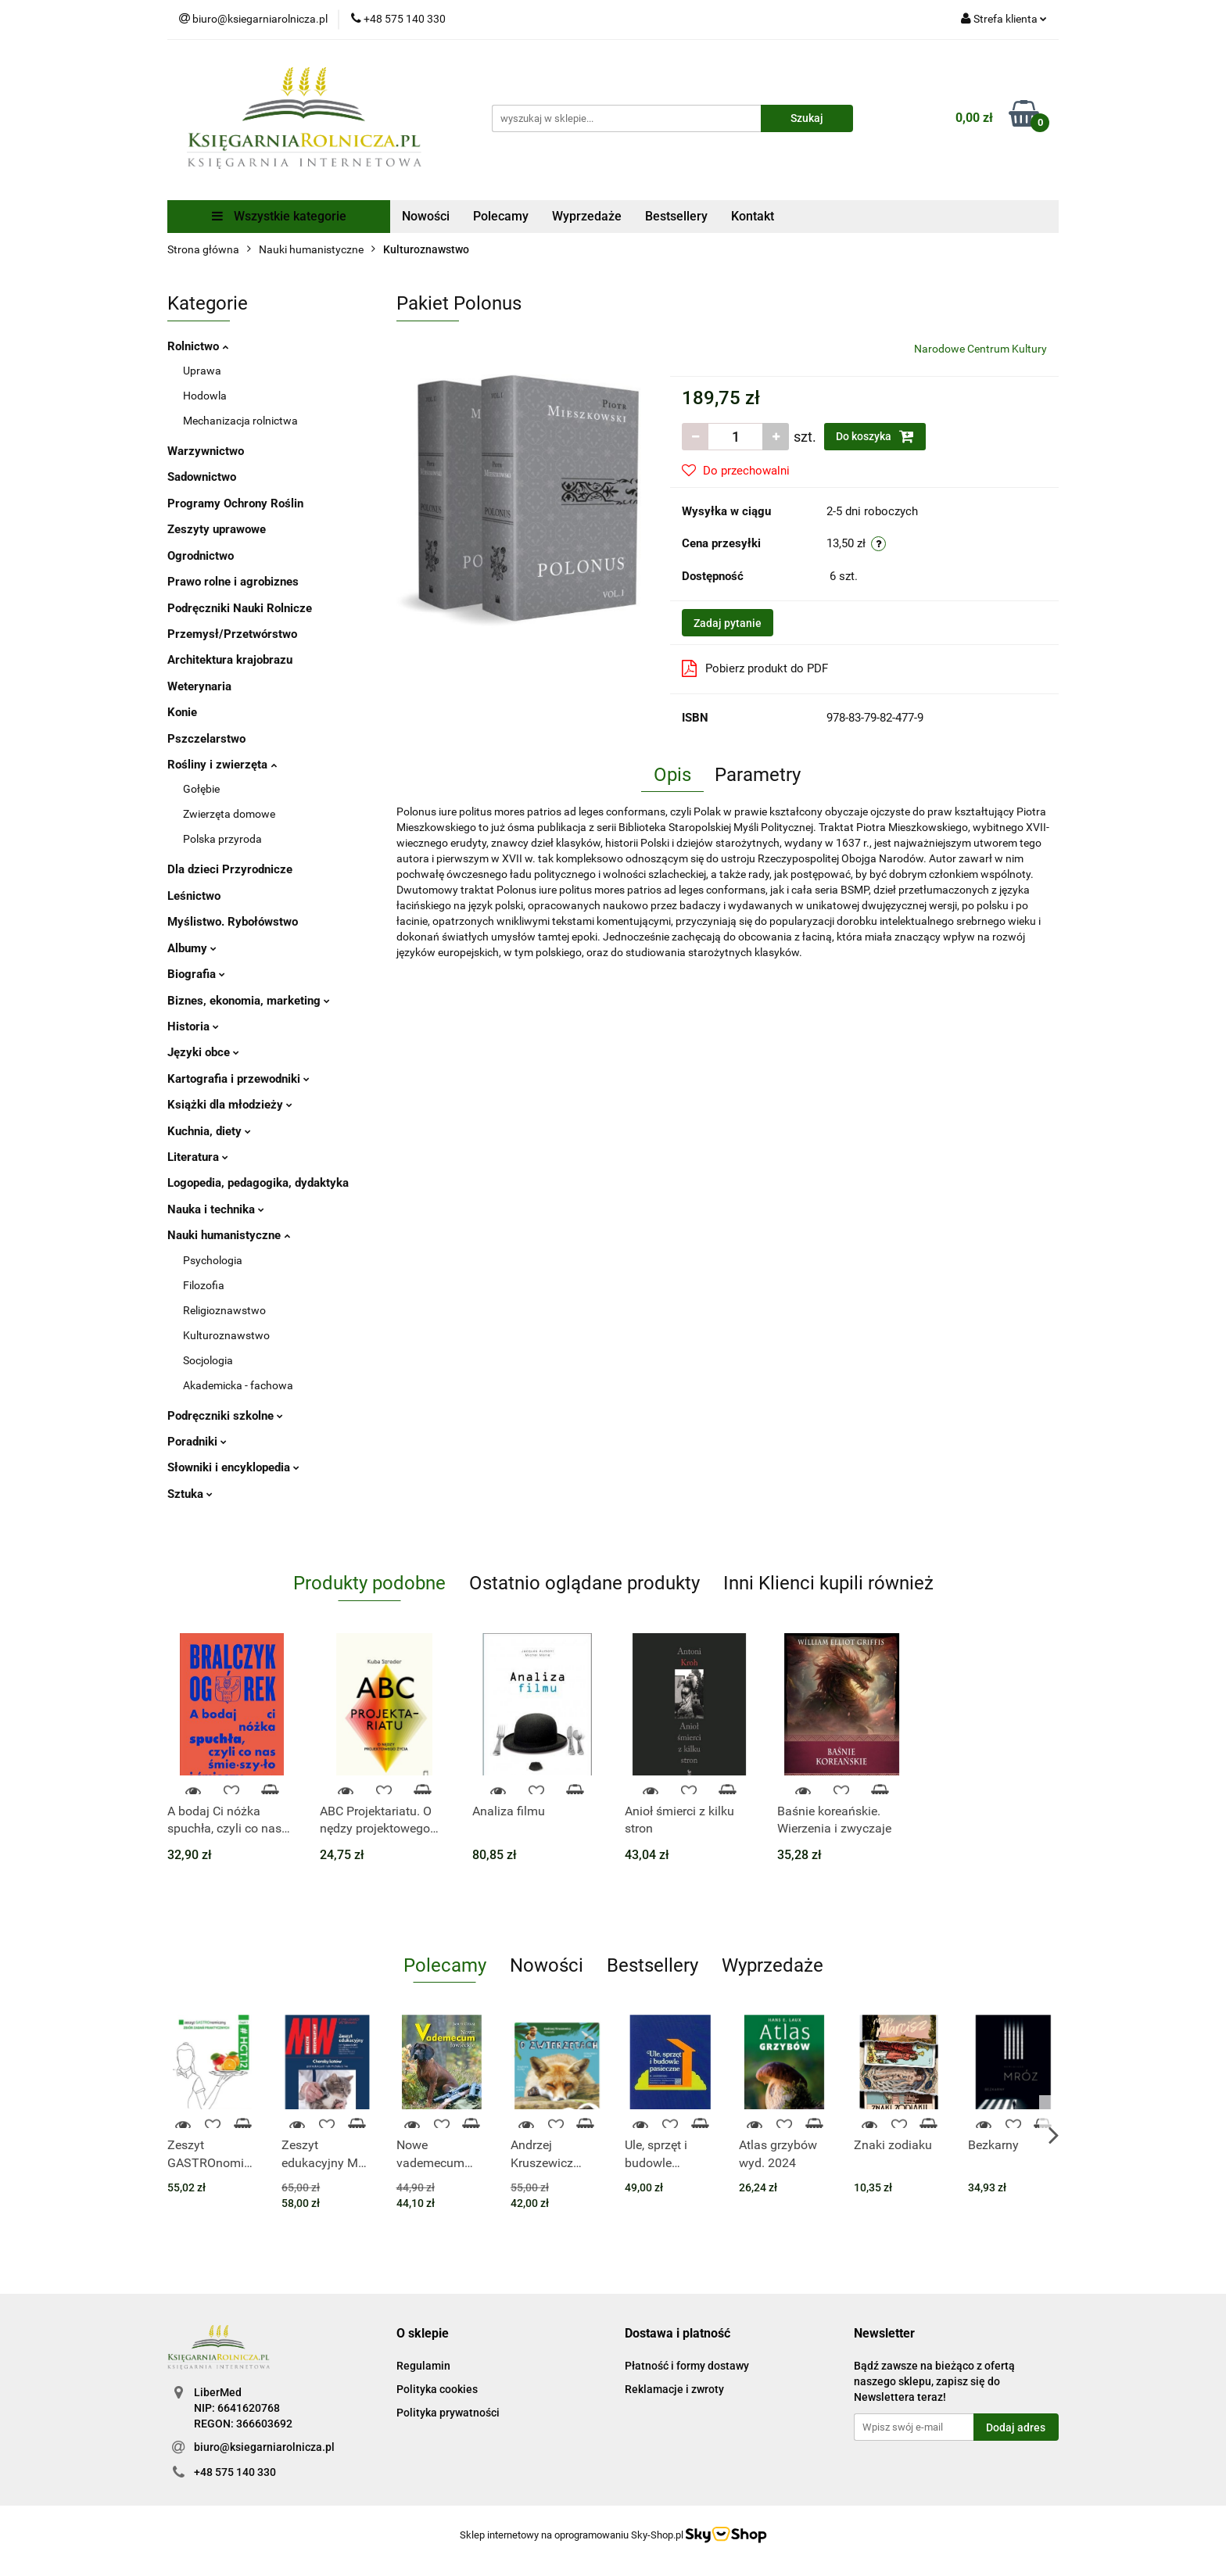  Describe the element at coordinates (264, 2447) in the screenshot. I see `biuro@ksiegarniarolnicza.pl` at that location.